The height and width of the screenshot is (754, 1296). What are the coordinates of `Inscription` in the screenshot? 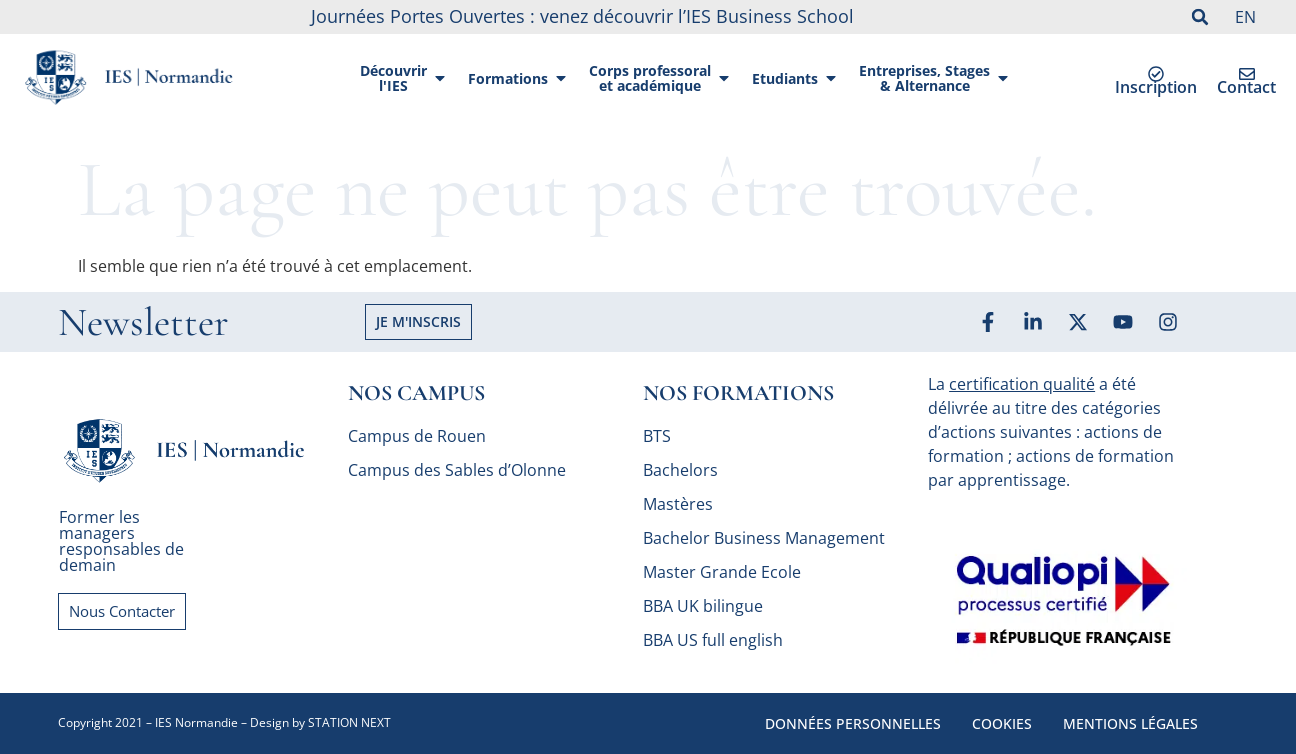 It's located at (1156, 87).